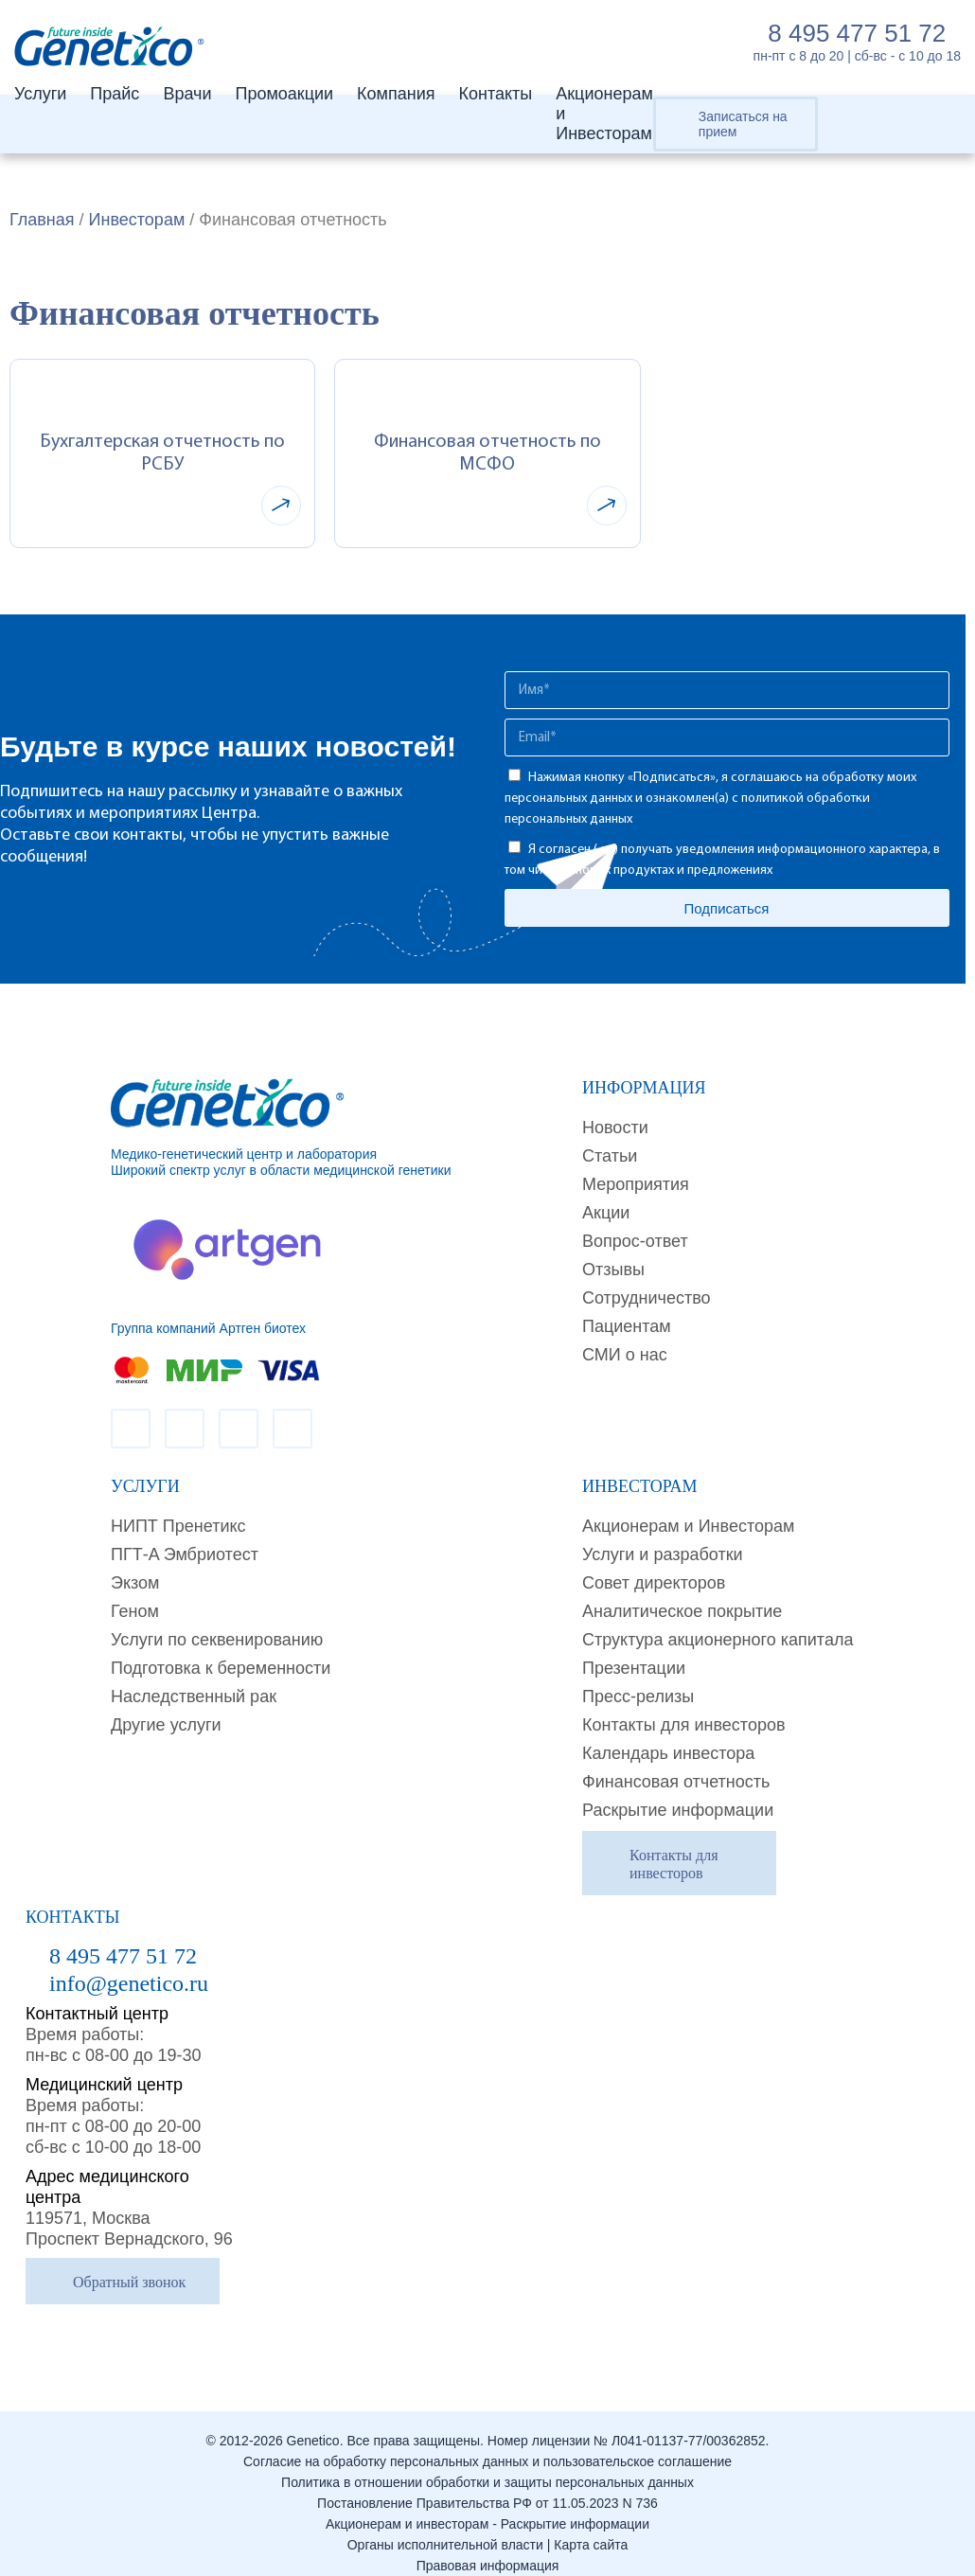 The image size is (975, 2576). Describe the element at coordinates (743, 124) in the screenshot. I see `Записаться на прием` at that location.